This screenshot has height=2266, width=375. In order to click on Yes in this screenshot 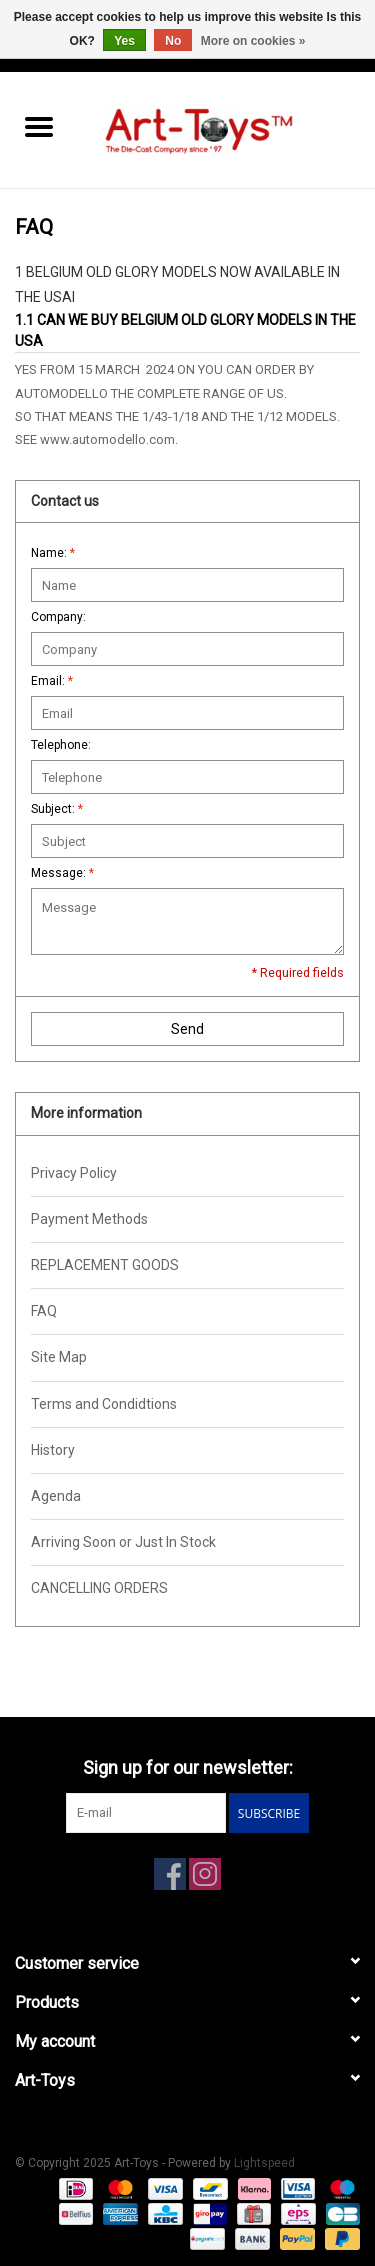, I will do `click(124, 41)`.